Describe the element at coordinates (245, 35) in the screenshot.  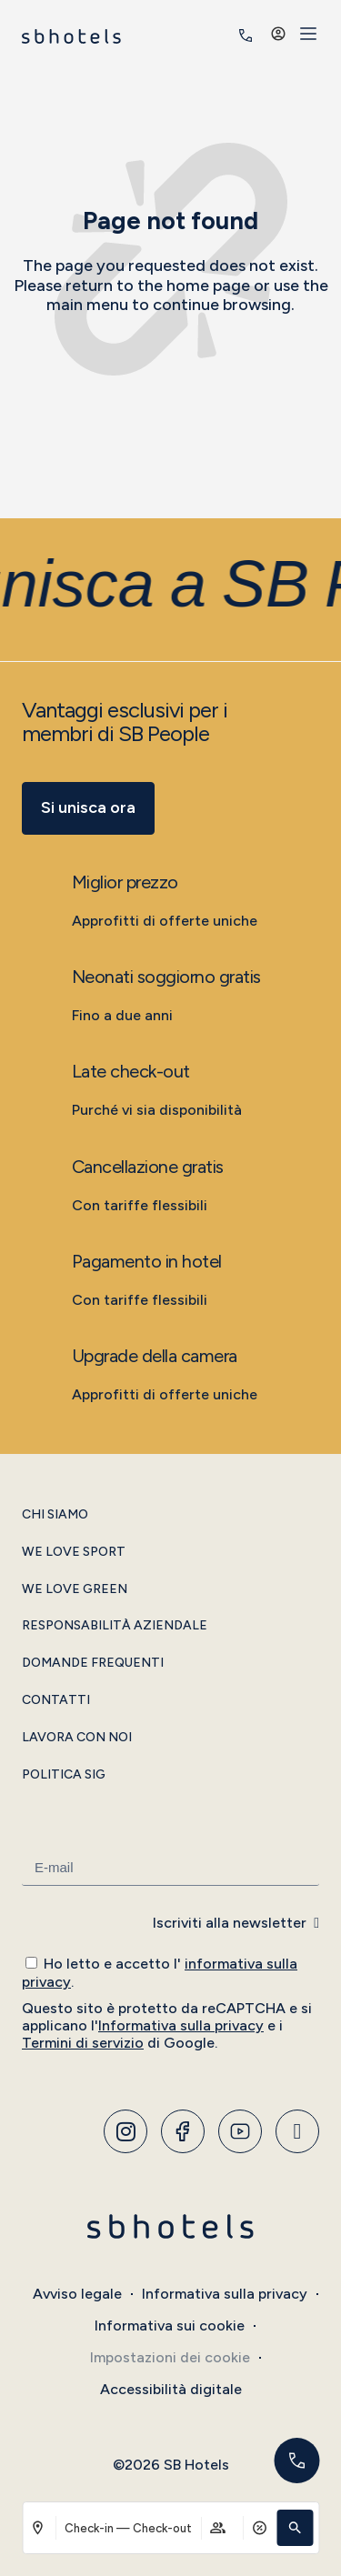
I see `[<span class="header-phone-prefix">+34</span> 935 011 400]` at that location.